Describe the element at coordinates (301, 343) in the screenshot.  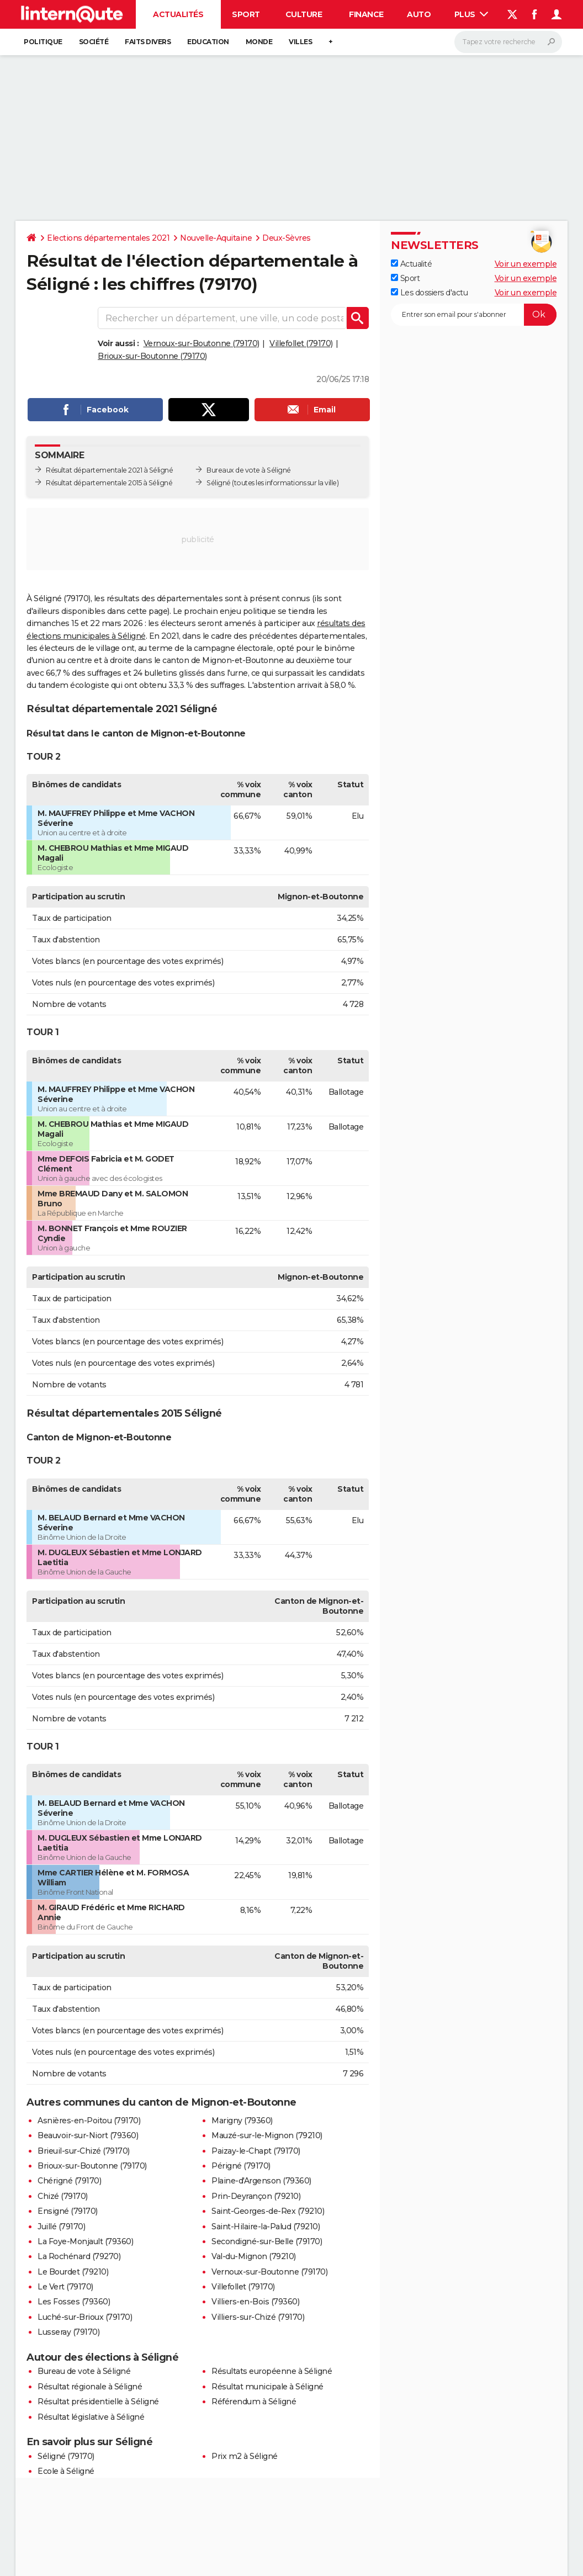
I see `Villefollet (79170)` at that location.